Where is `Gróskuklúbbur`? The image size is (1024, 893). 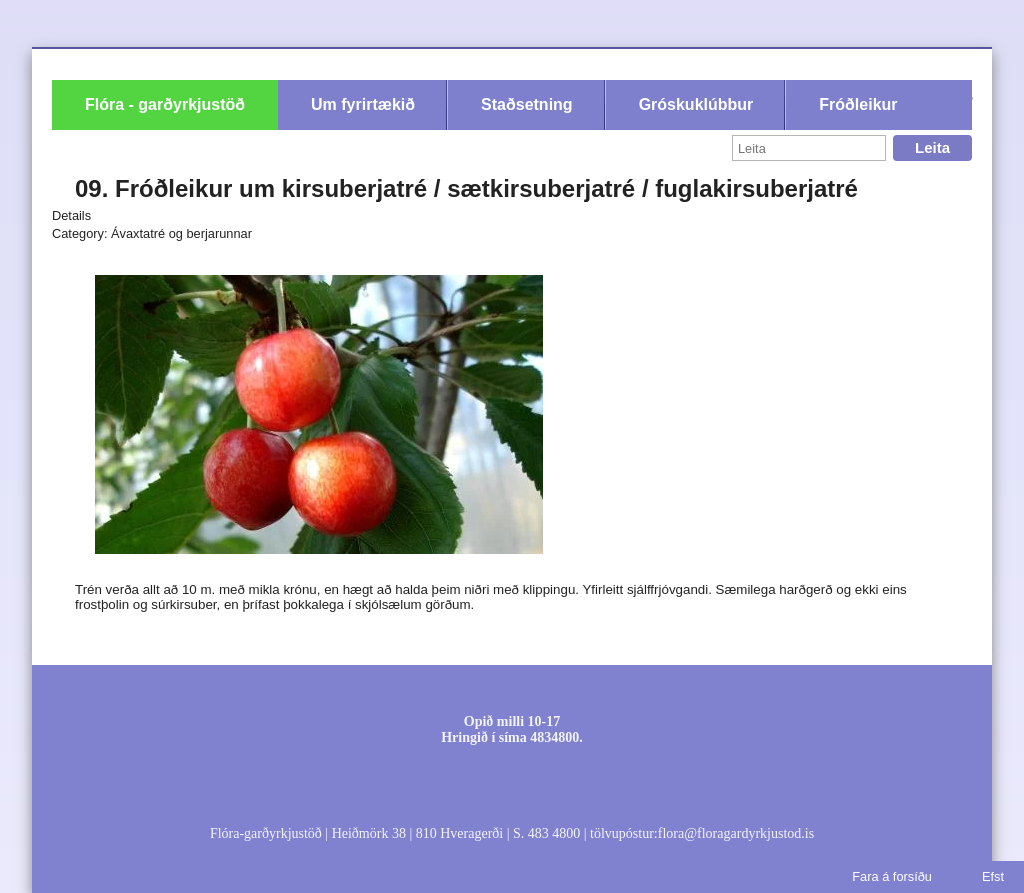 Gróskuklúbbur is located at coordinates (696, 104).